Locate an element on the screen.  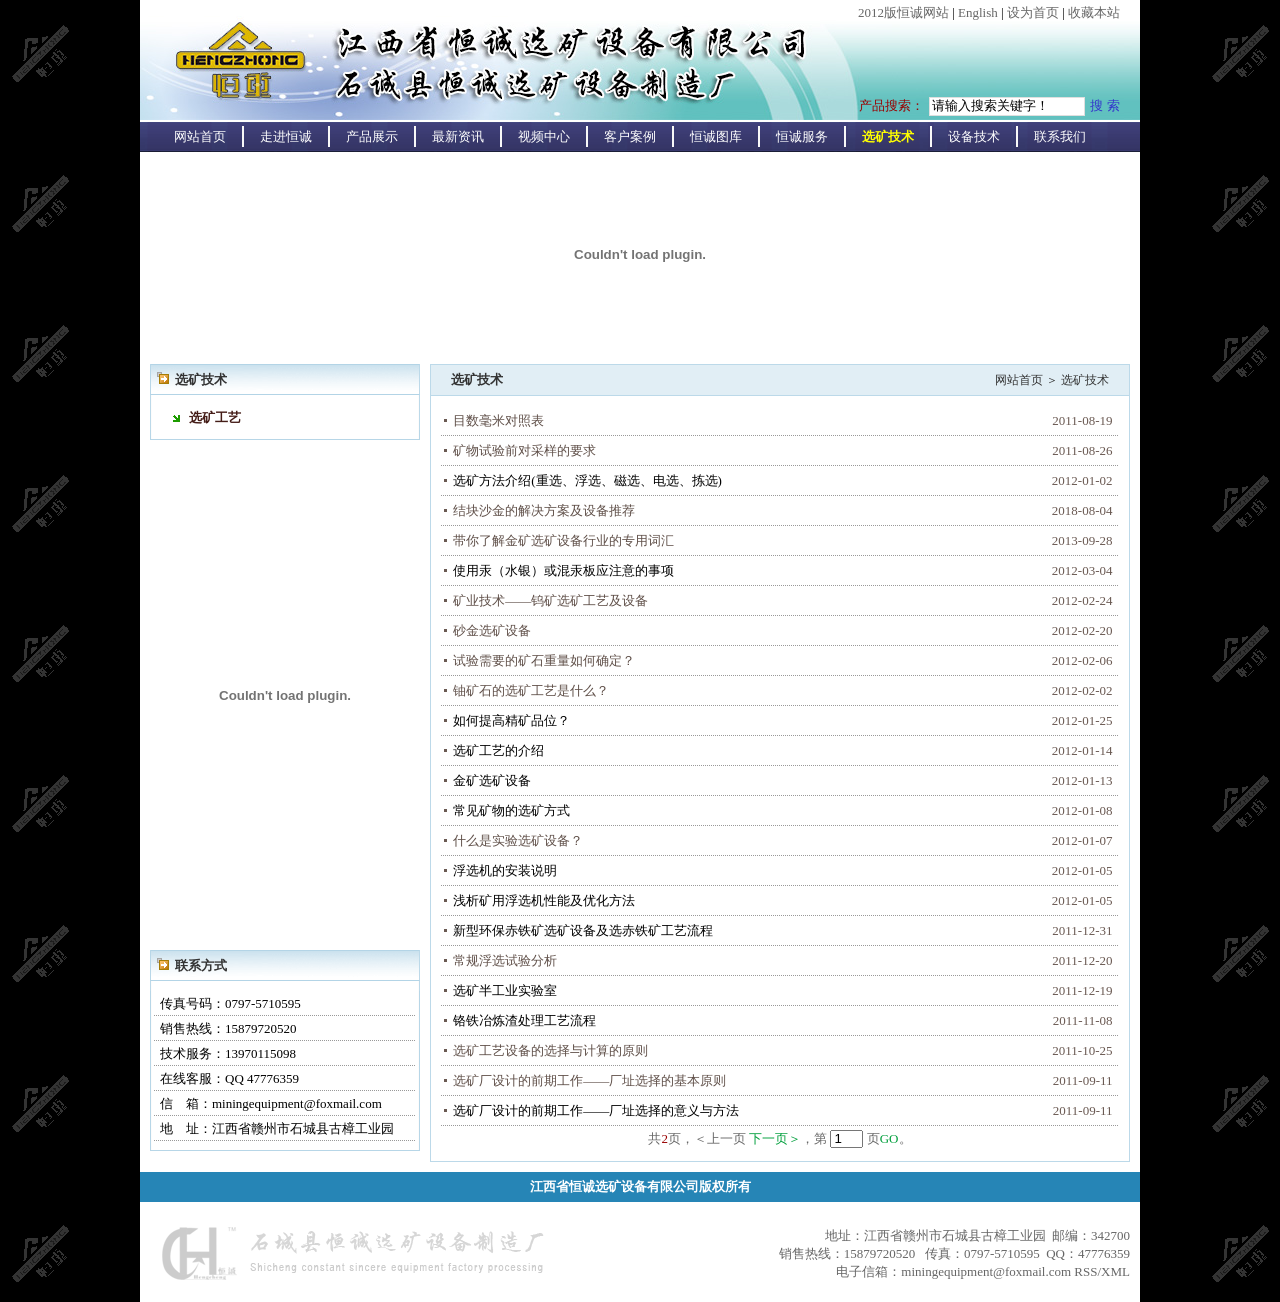
＜上一页 is located at coordinates (720, 1138).